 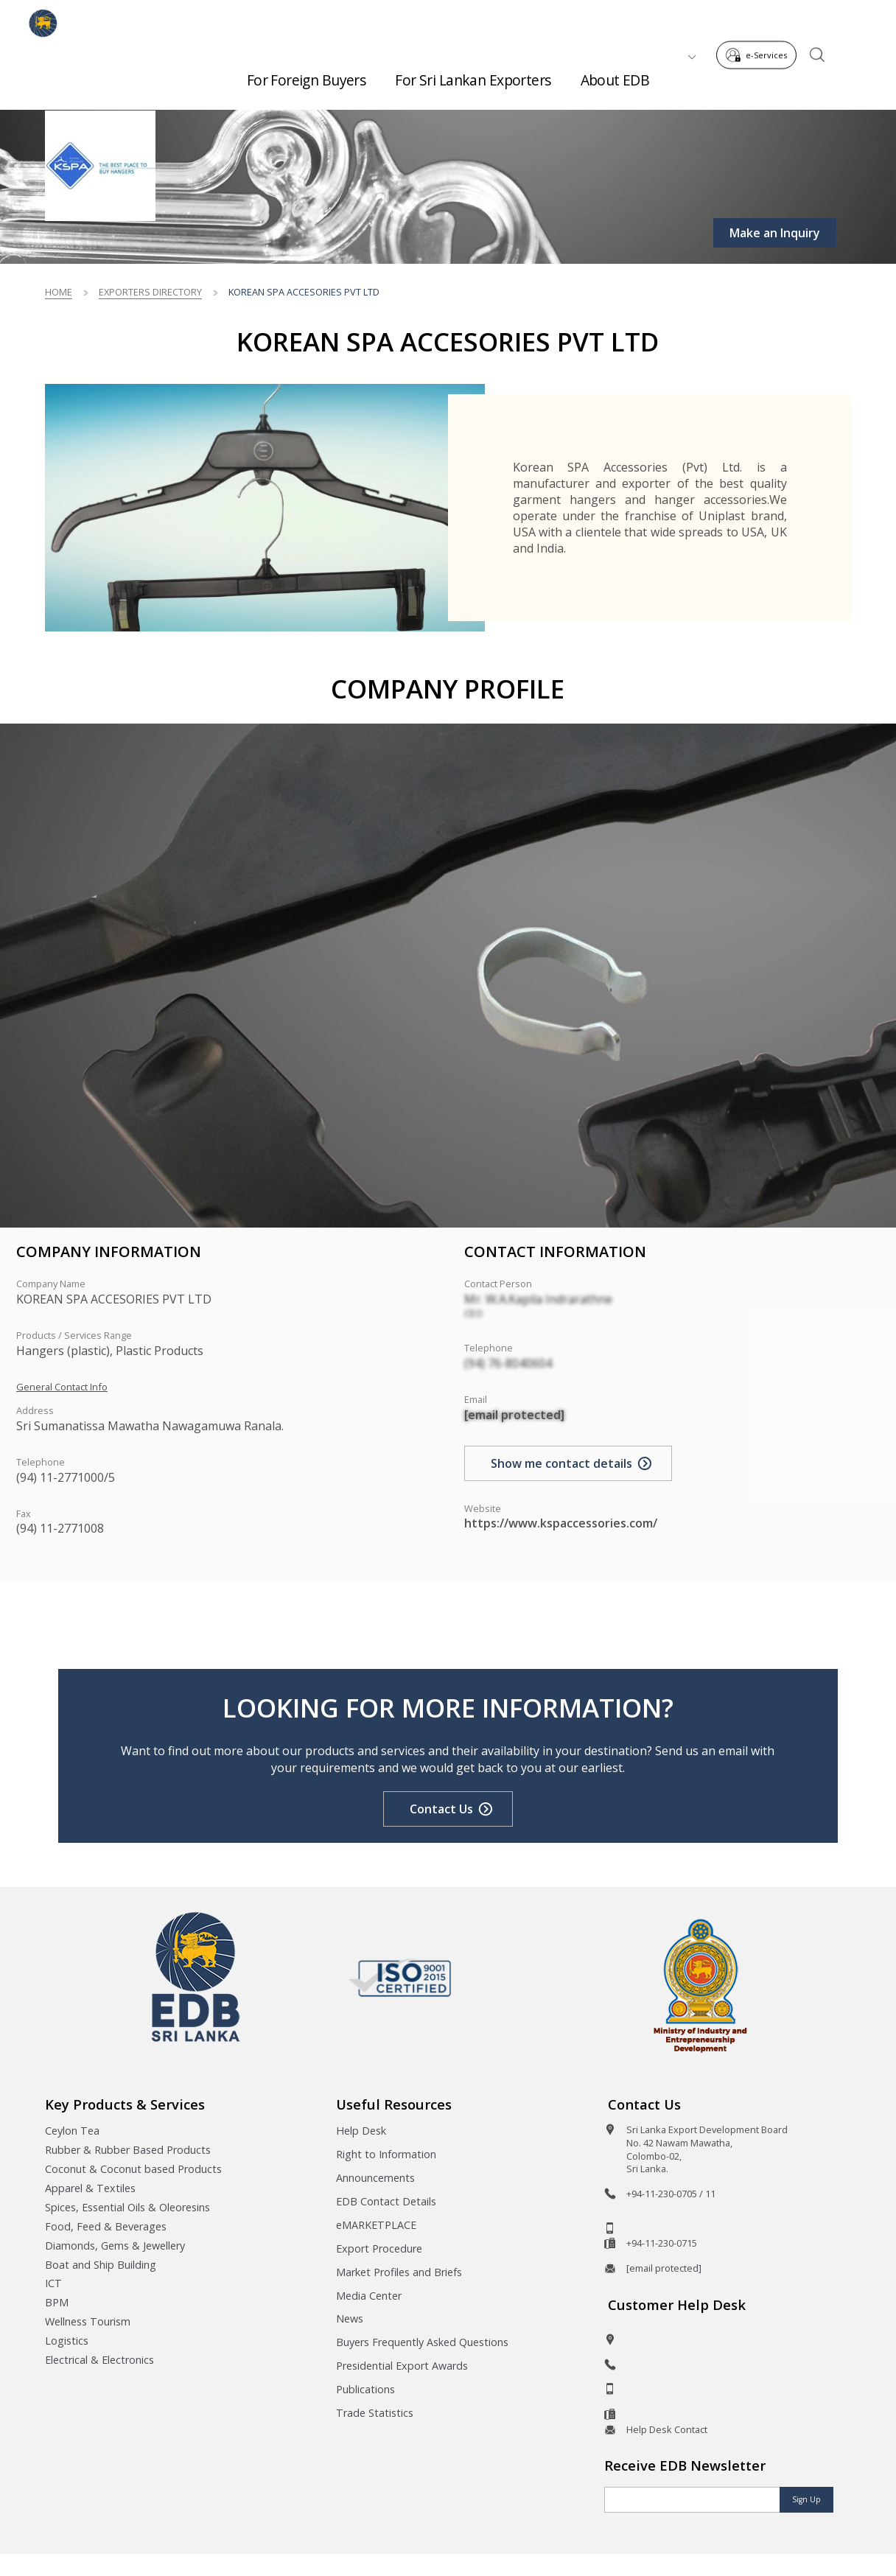 What do you see at coordinates (376, 2225) in the screenshot?
I see `eMARKETPLACE` at bounding box center [376, 2225].